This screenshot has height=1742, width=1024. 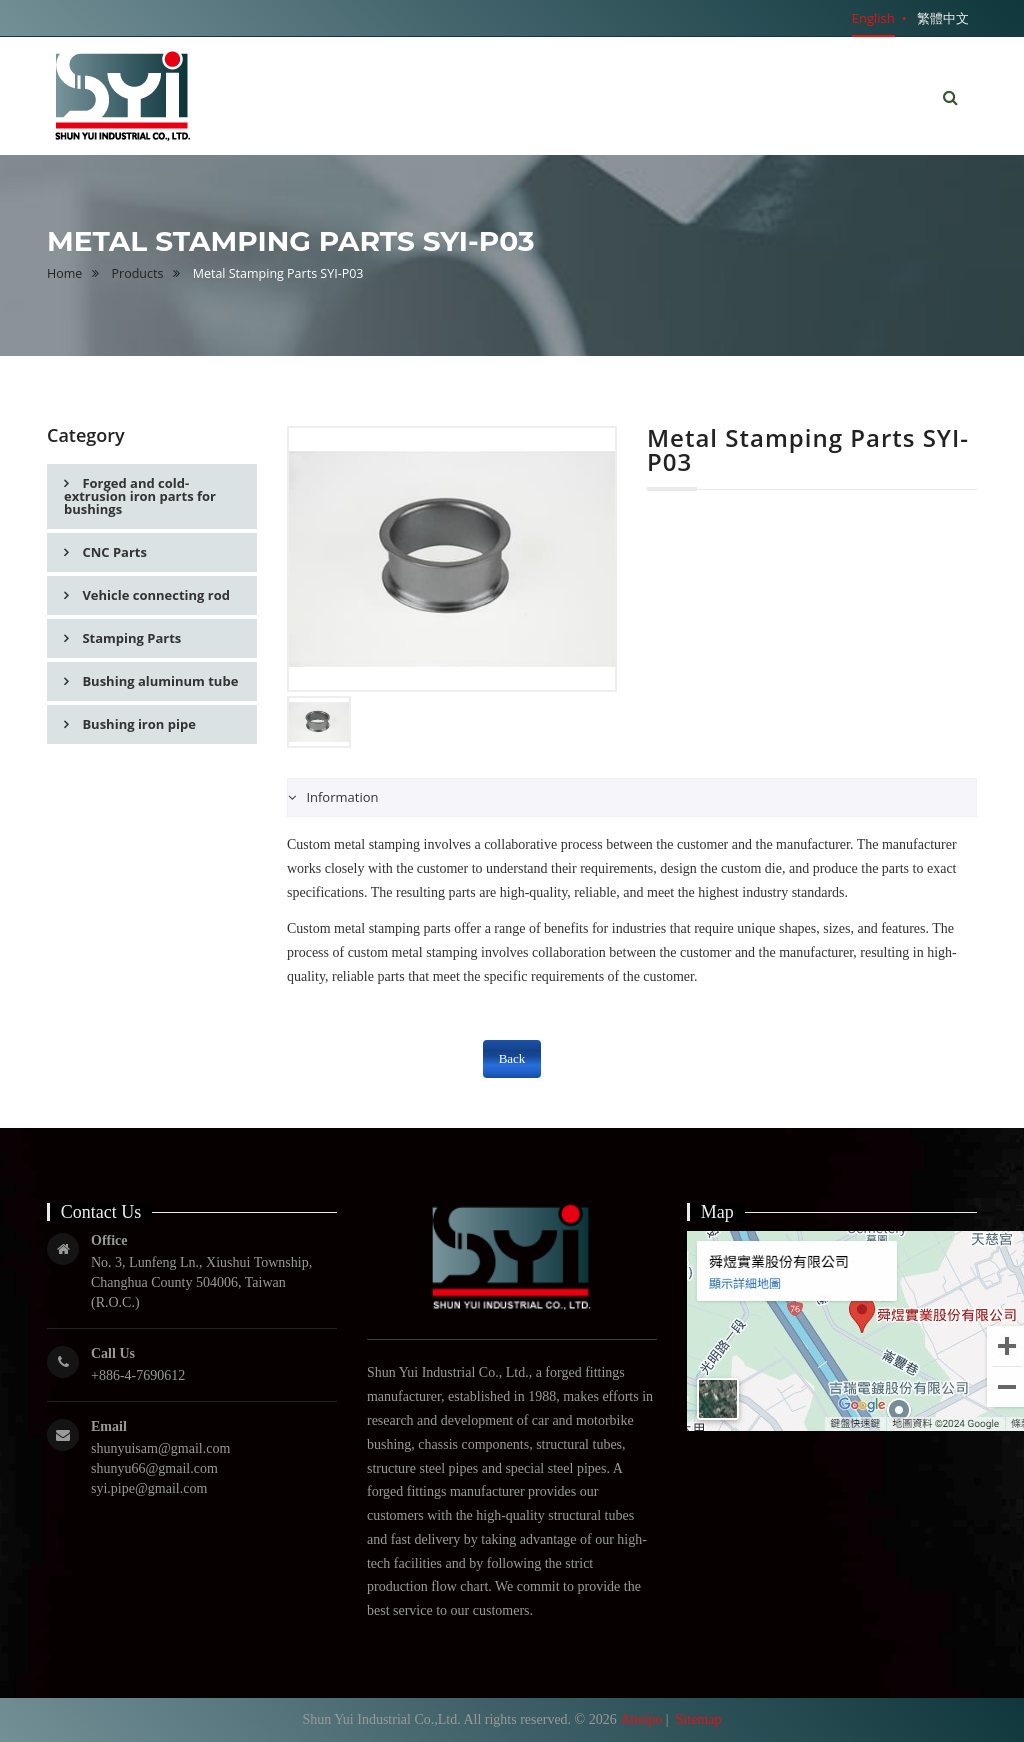 I want to click on Products, so click(x=138, y=273).